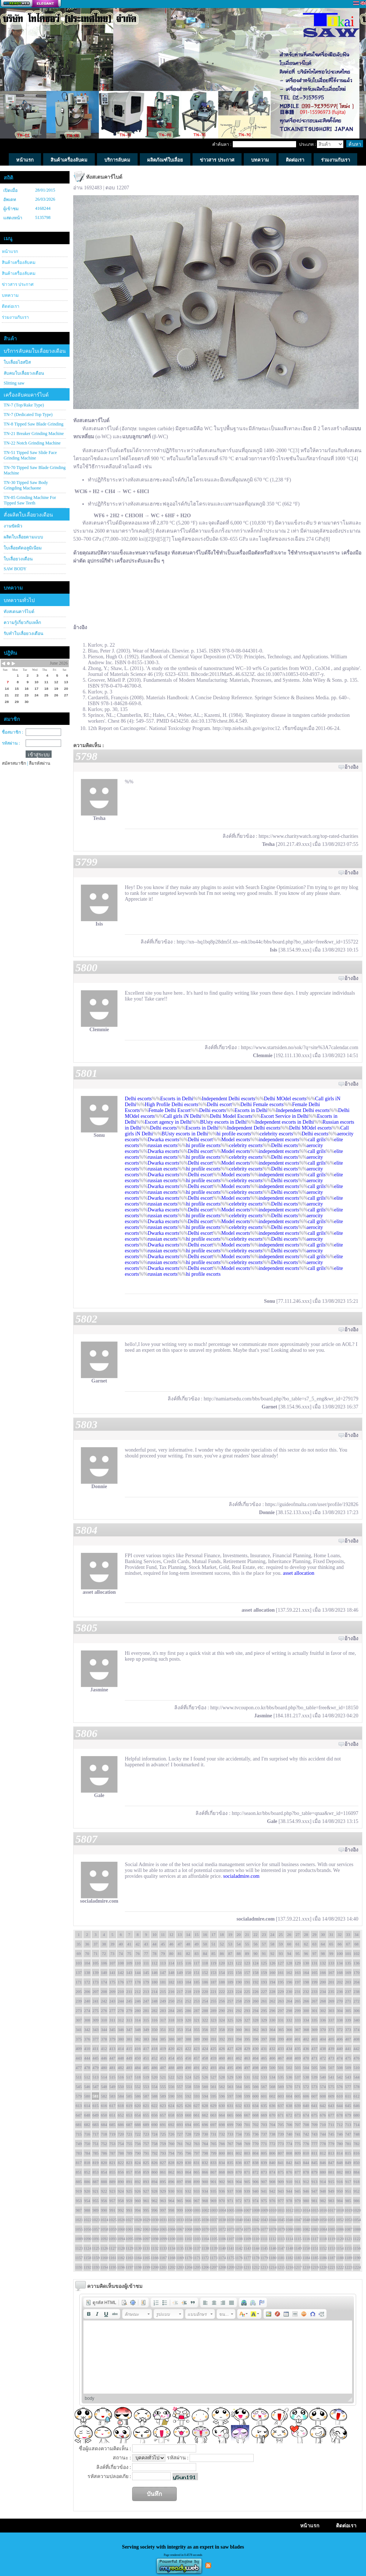 The width and height of the screenshot is (366, 2576). What do you see at coordinates (205, 1963) in the screenshot?
I see `118` at bounding box center [205, 1963].